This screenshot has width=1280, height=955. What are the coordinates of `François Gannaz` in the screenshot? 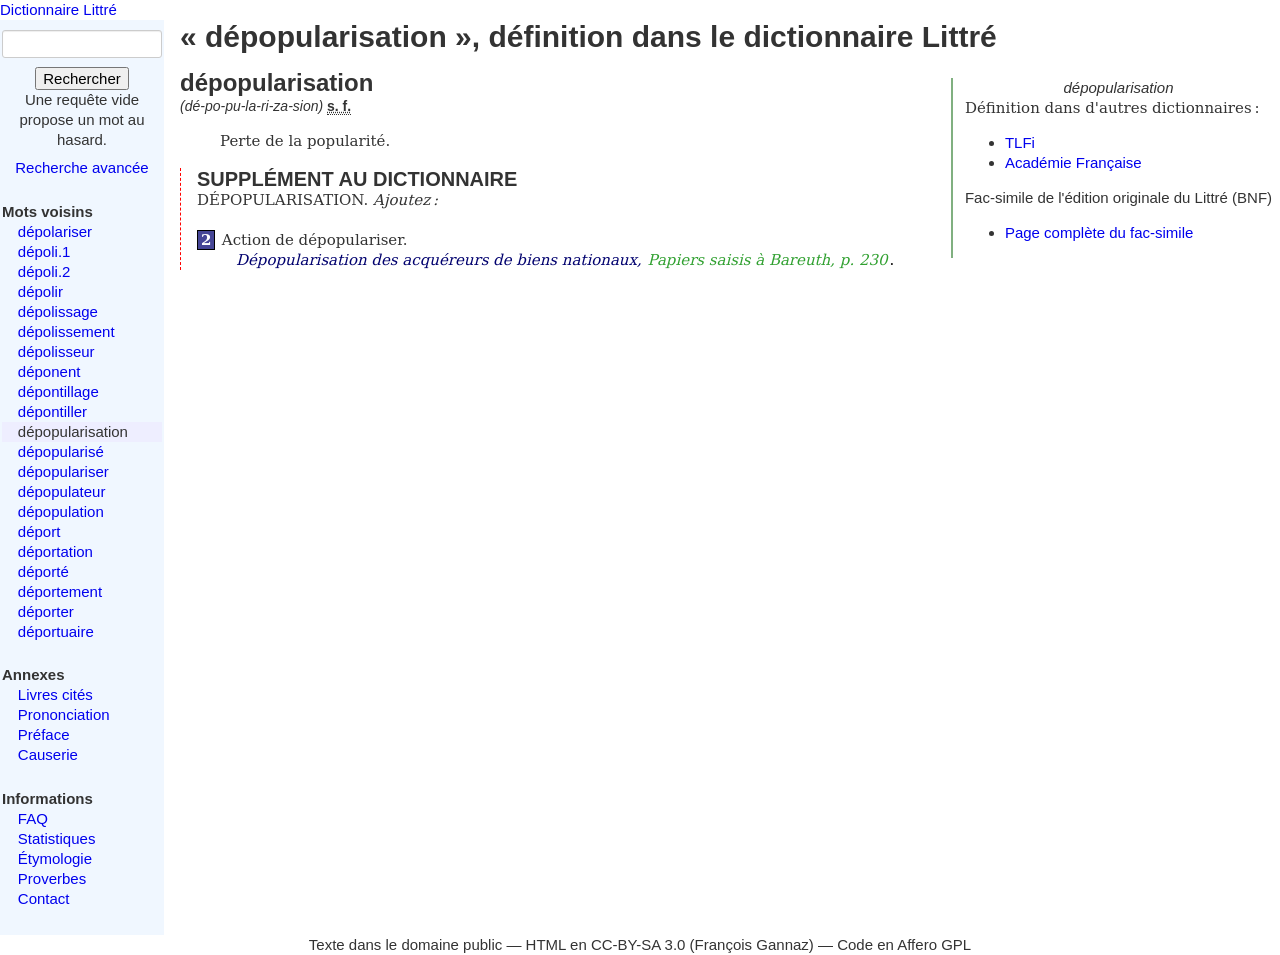 It's located at (752, 944).